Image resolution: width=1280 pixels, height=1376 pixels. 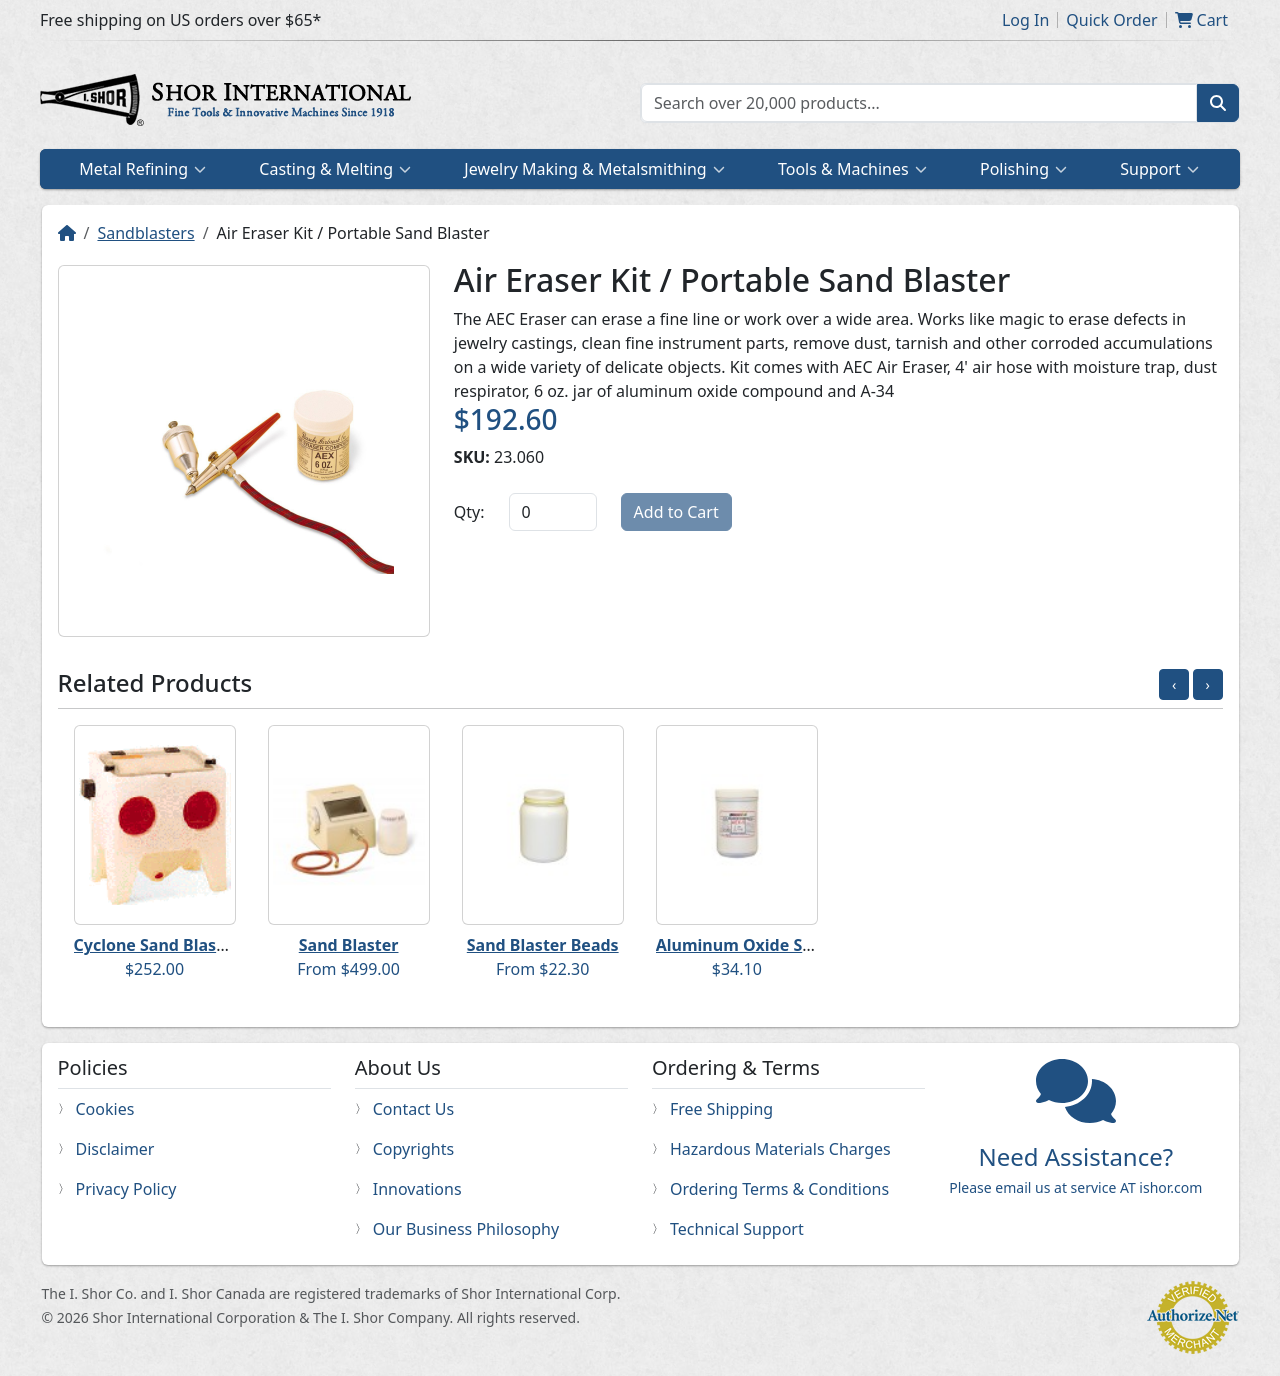 What do you see at coordinates (349, 945) in the screenshot?
I see `Sand Blaster` at bounding box center [349, 945].